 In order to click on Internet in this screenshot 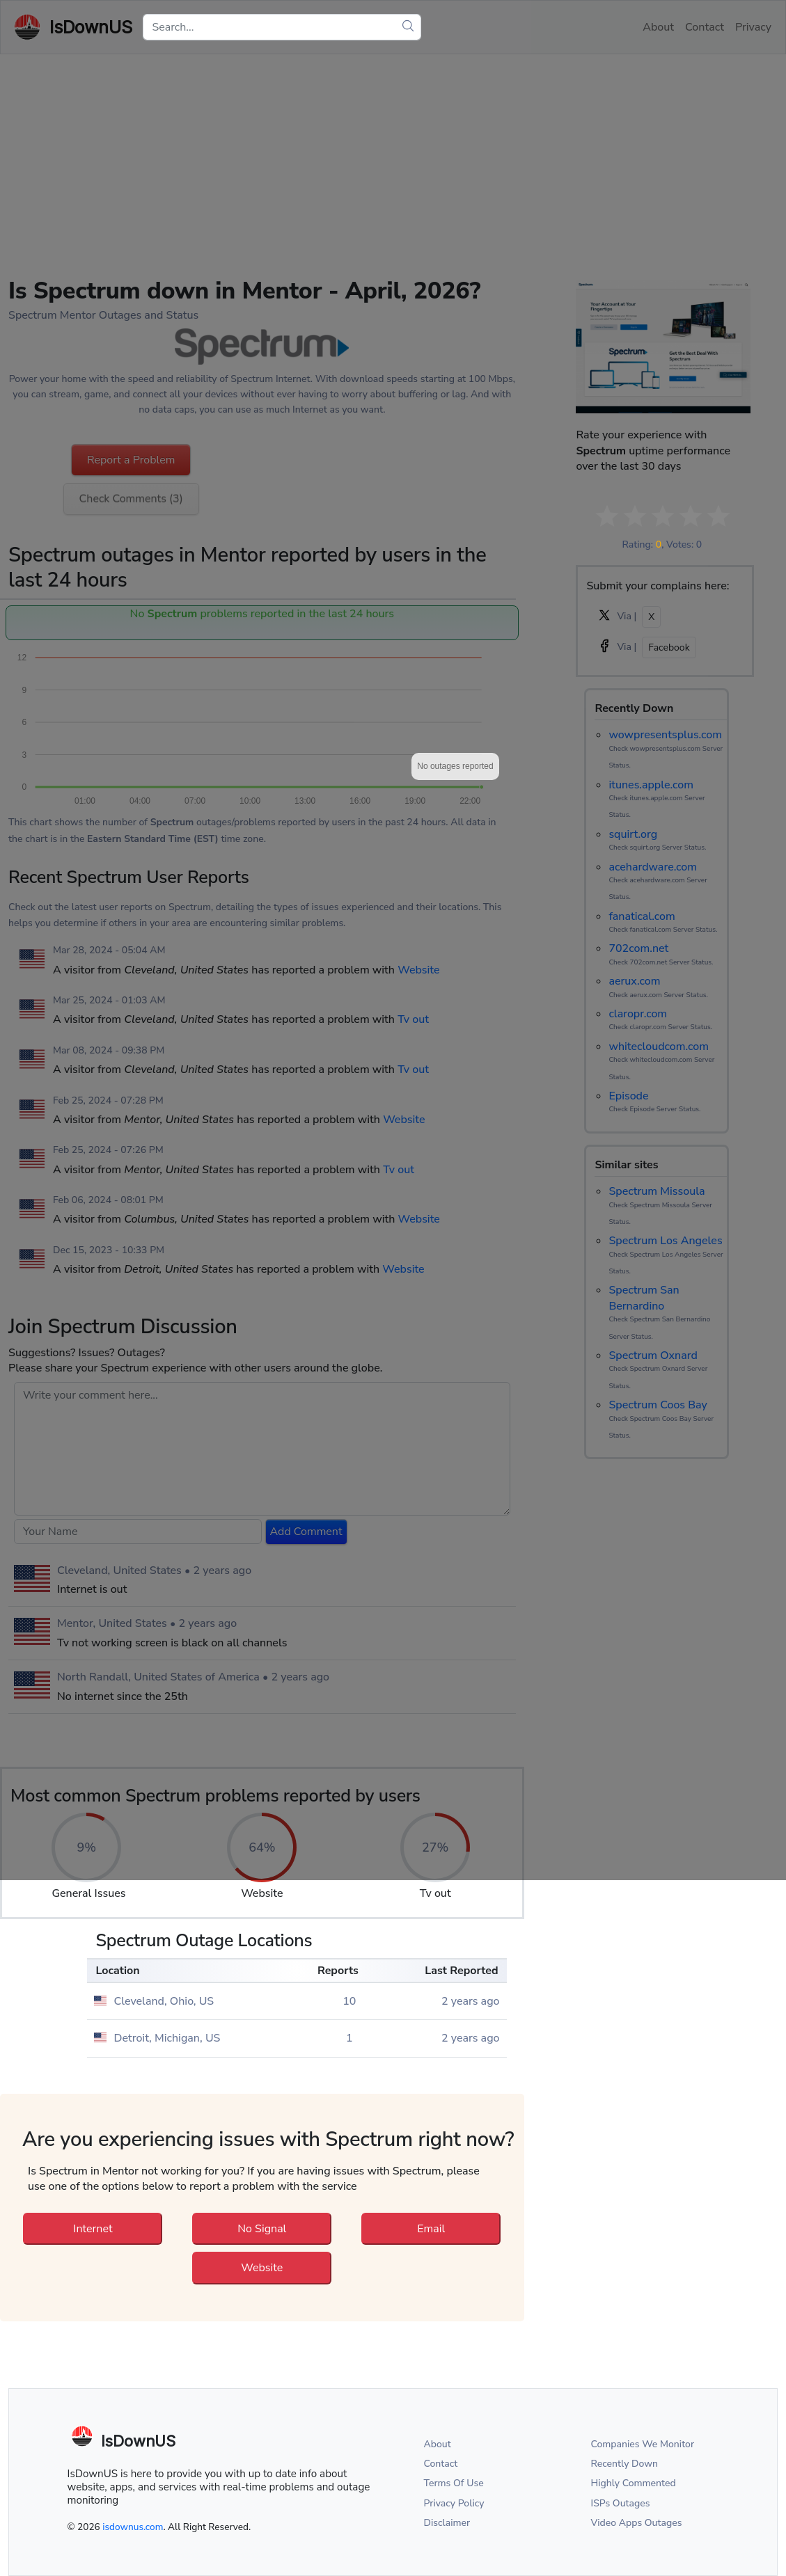, I will do `click(92, 2228)`.